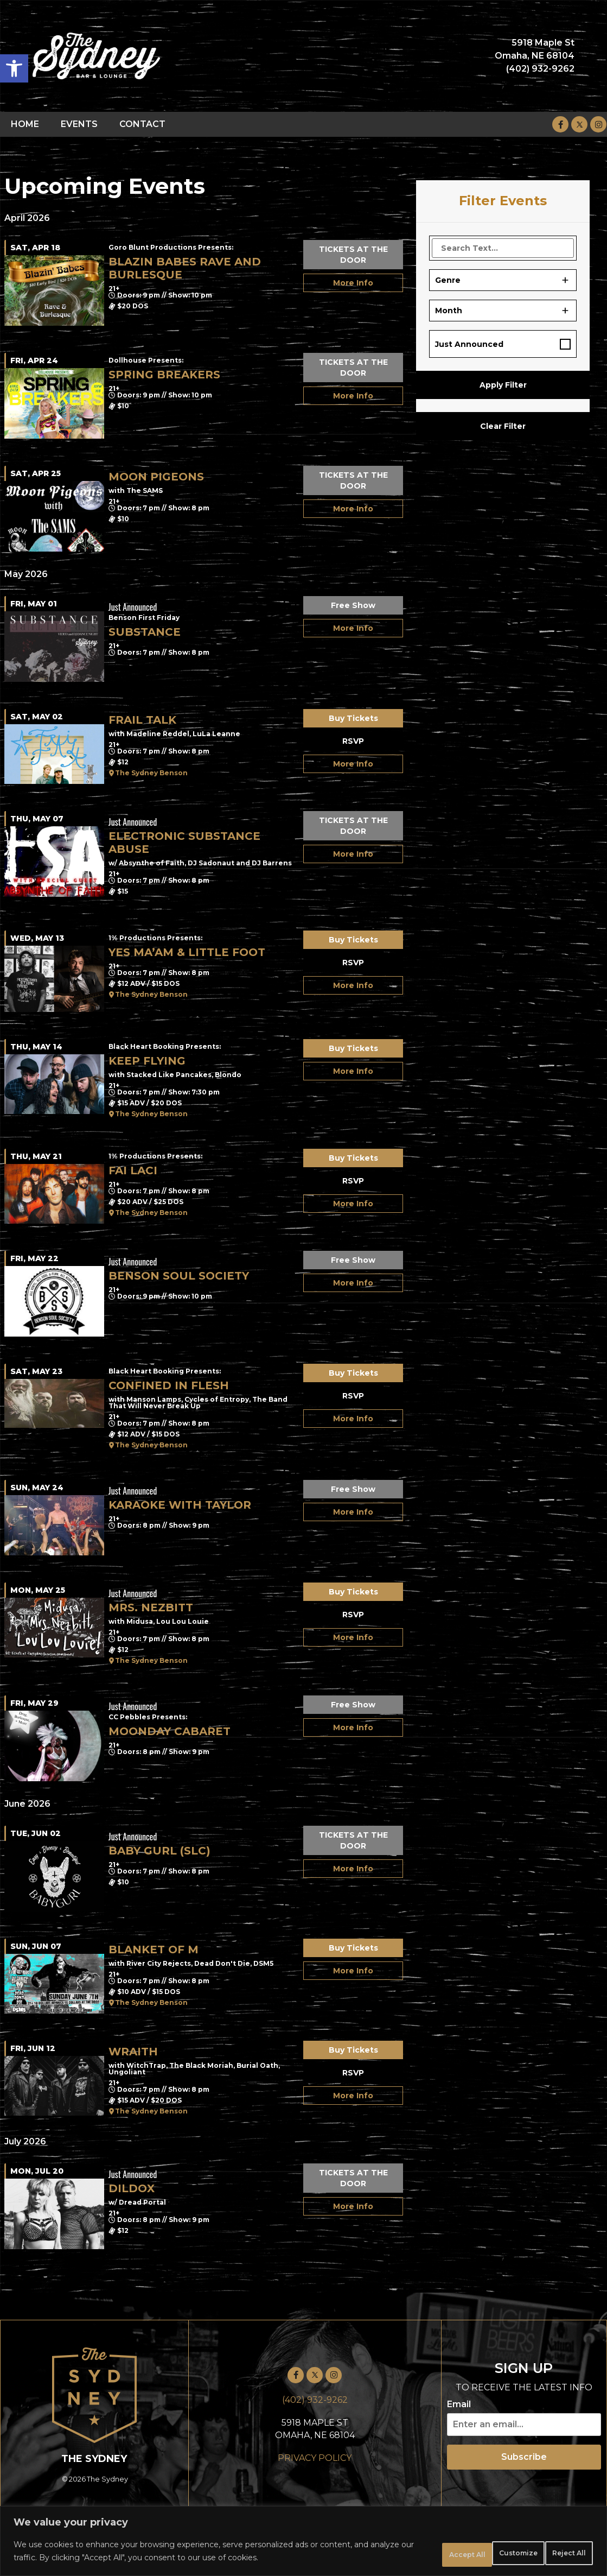 The height and width of the screenshot is (2576, 607). Describe the element at coordinates (142, 124) in the screenshot. I see `CONTACT` at that location.